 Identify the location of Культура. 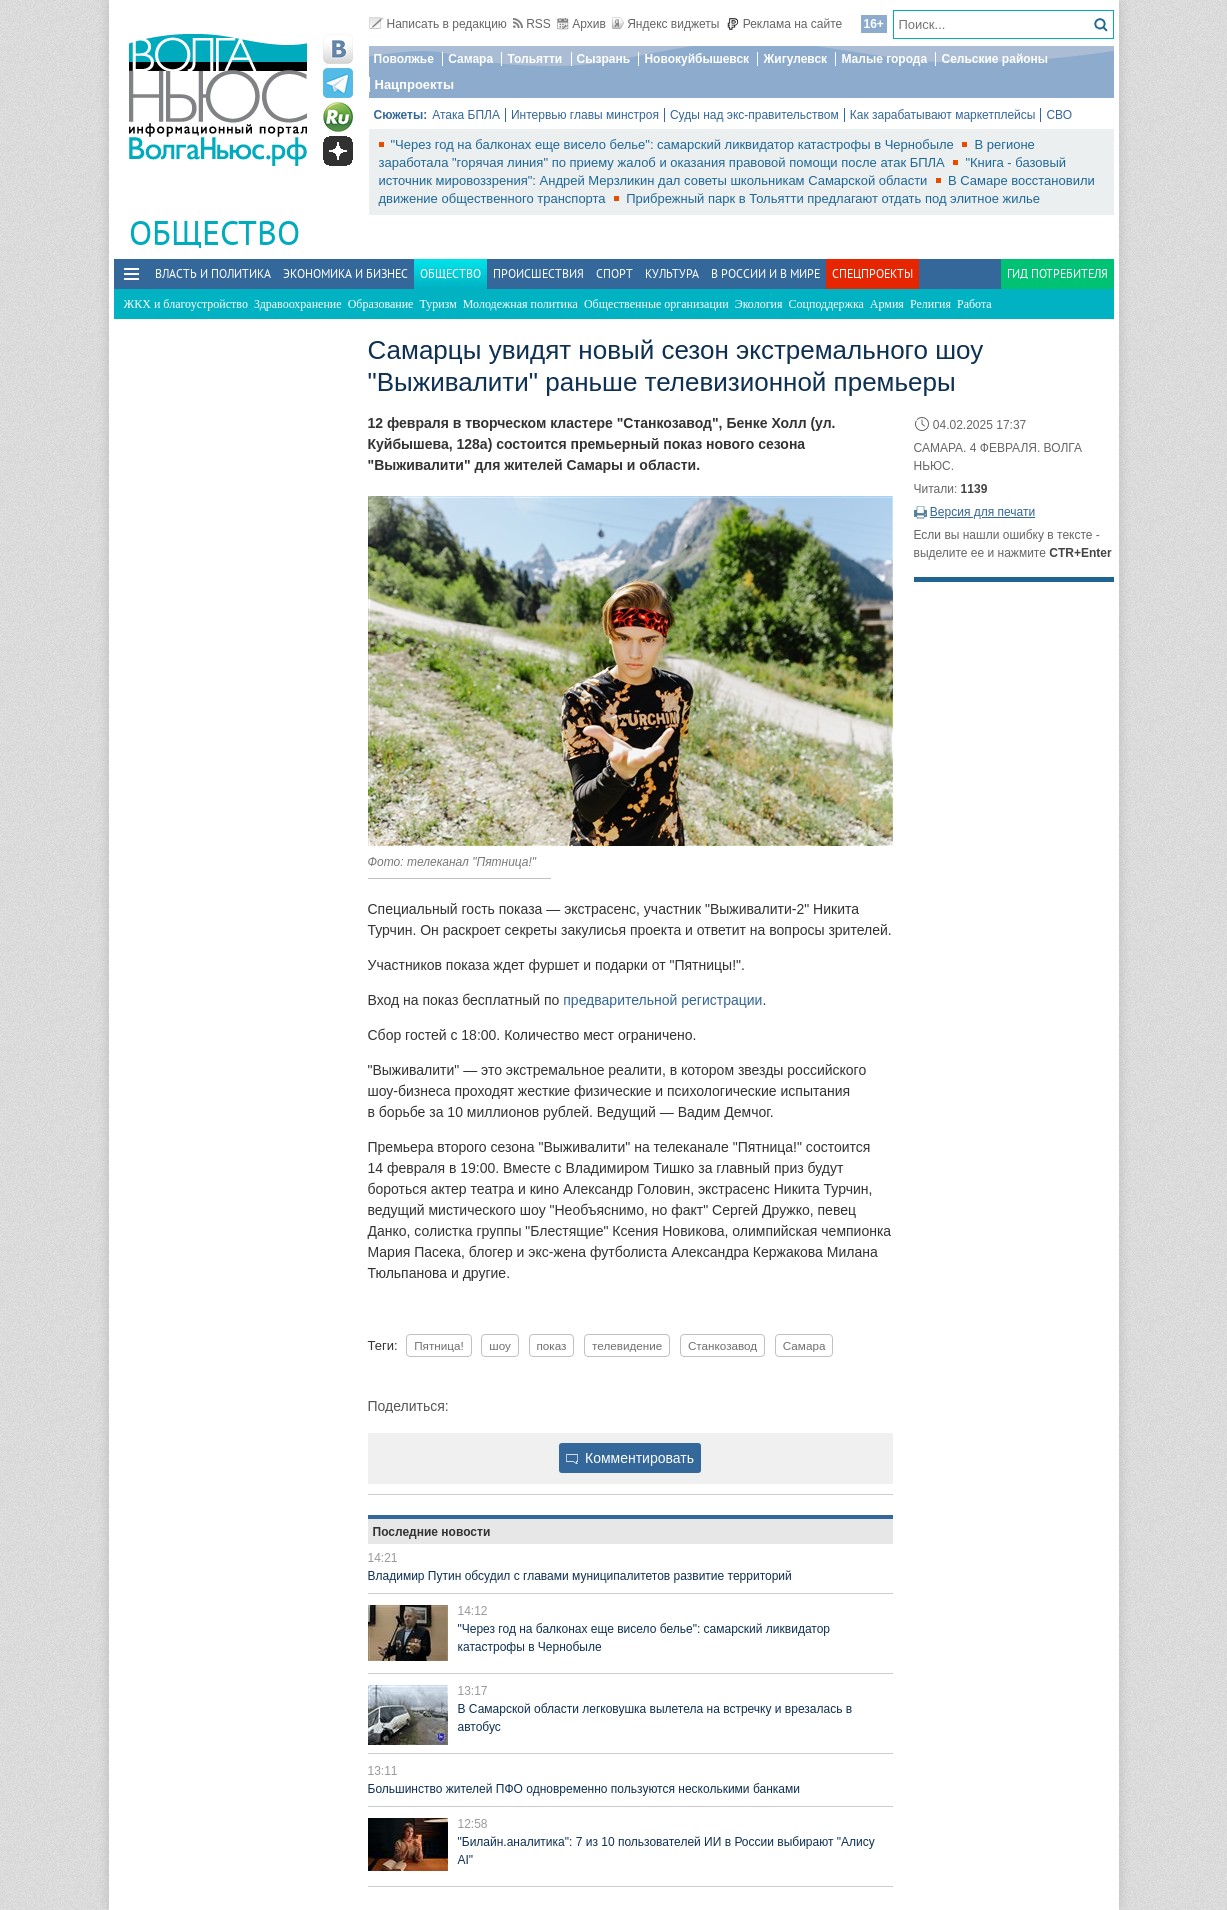
(672, 273).